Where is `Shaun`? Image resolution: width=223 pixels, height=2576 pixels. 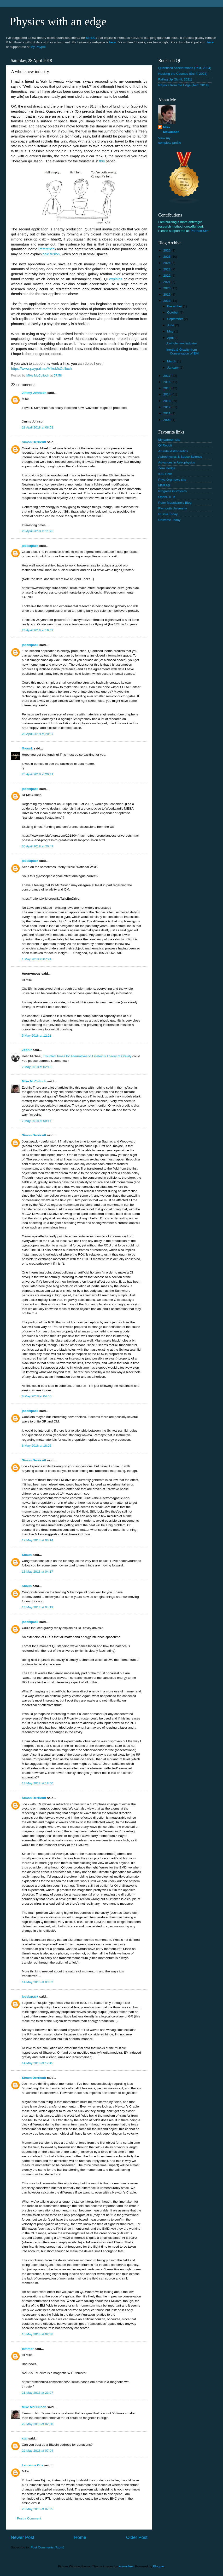
Shaun is located at coordinates (27, 1555).